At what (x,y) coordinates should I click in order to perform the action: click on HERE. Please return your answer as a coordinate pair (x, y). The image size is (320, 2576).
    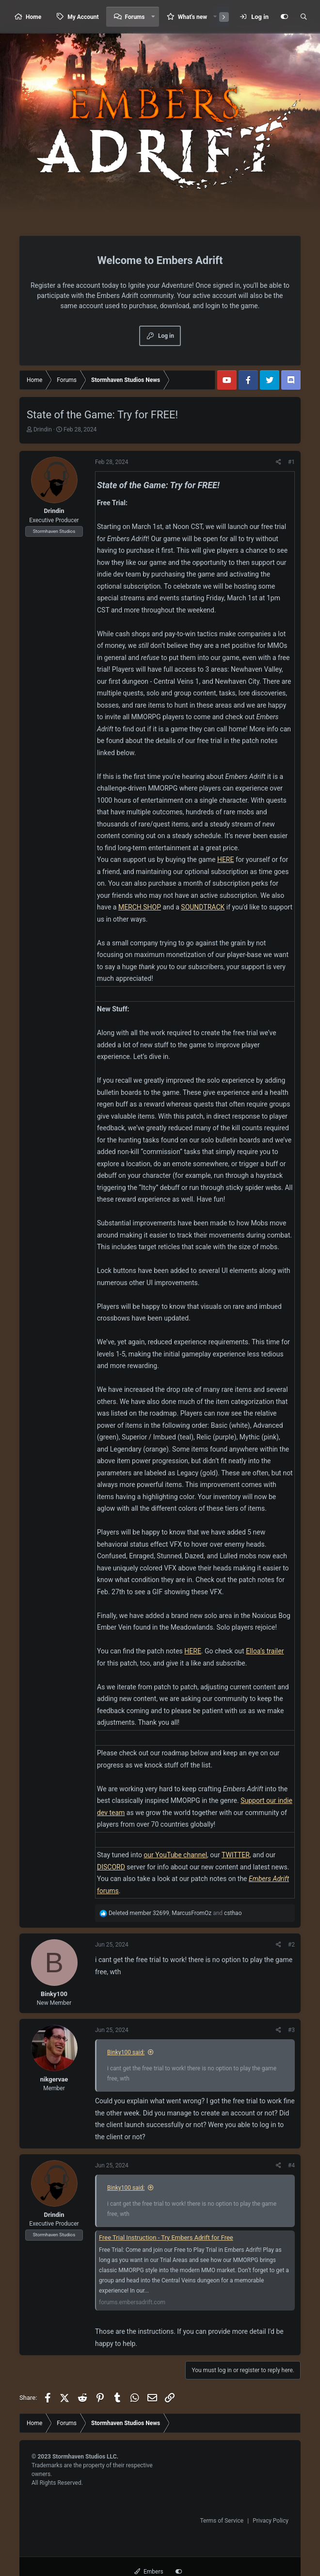
    Looking at the image, I should click on (225, 859).